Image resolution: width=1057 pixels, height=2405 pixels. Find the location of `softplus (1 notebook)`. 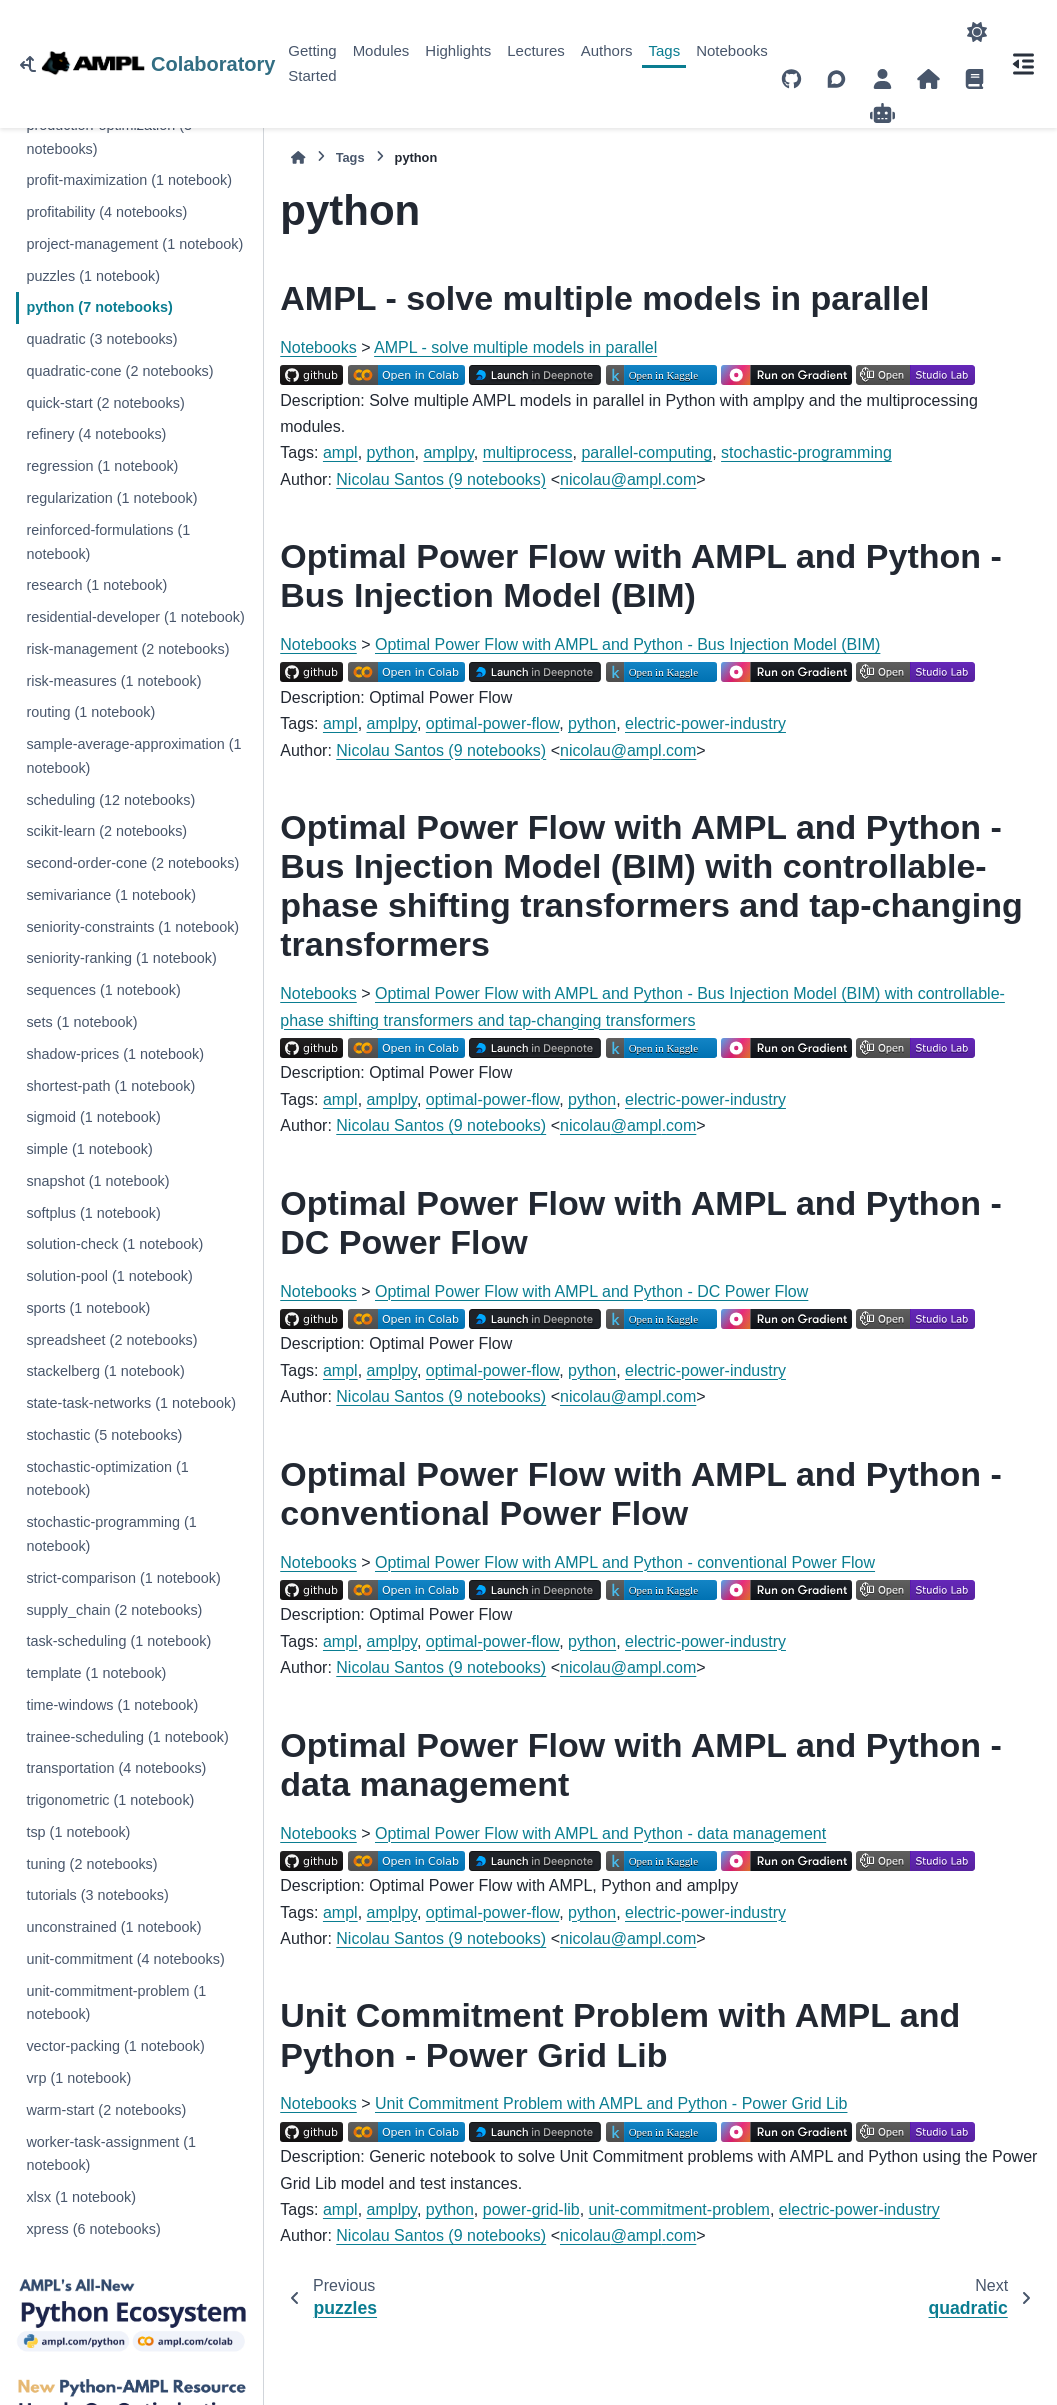

softplus (1 notebook) is located at coordinates (93, 1213).